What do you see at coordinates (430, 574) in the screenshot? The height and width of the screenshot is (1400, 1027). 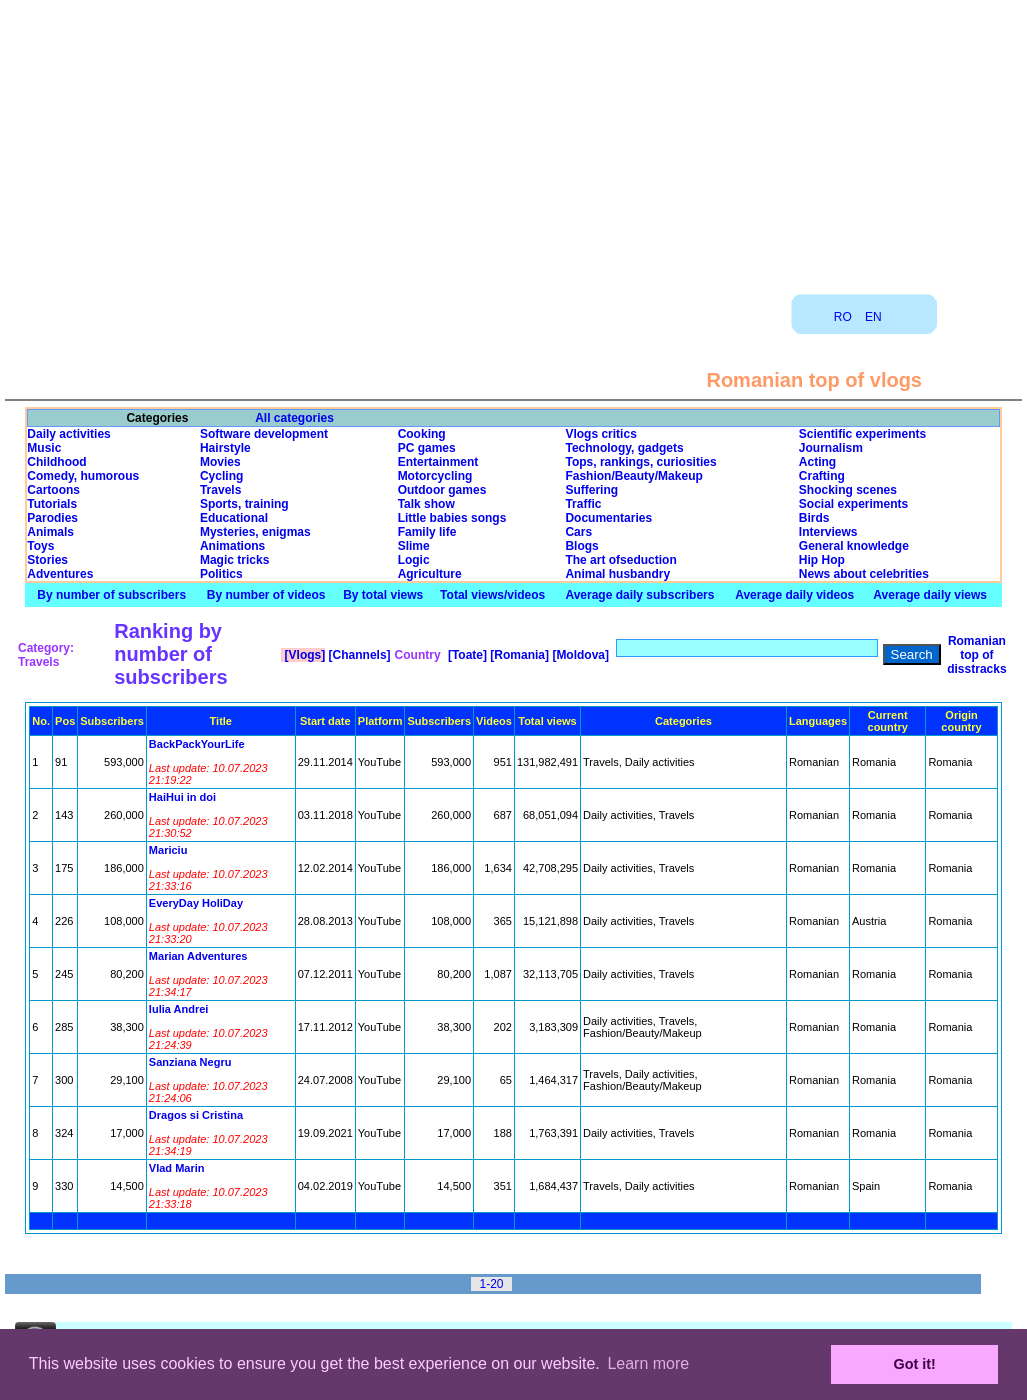 I see `Agriculture` at bounding box center [430, 574].